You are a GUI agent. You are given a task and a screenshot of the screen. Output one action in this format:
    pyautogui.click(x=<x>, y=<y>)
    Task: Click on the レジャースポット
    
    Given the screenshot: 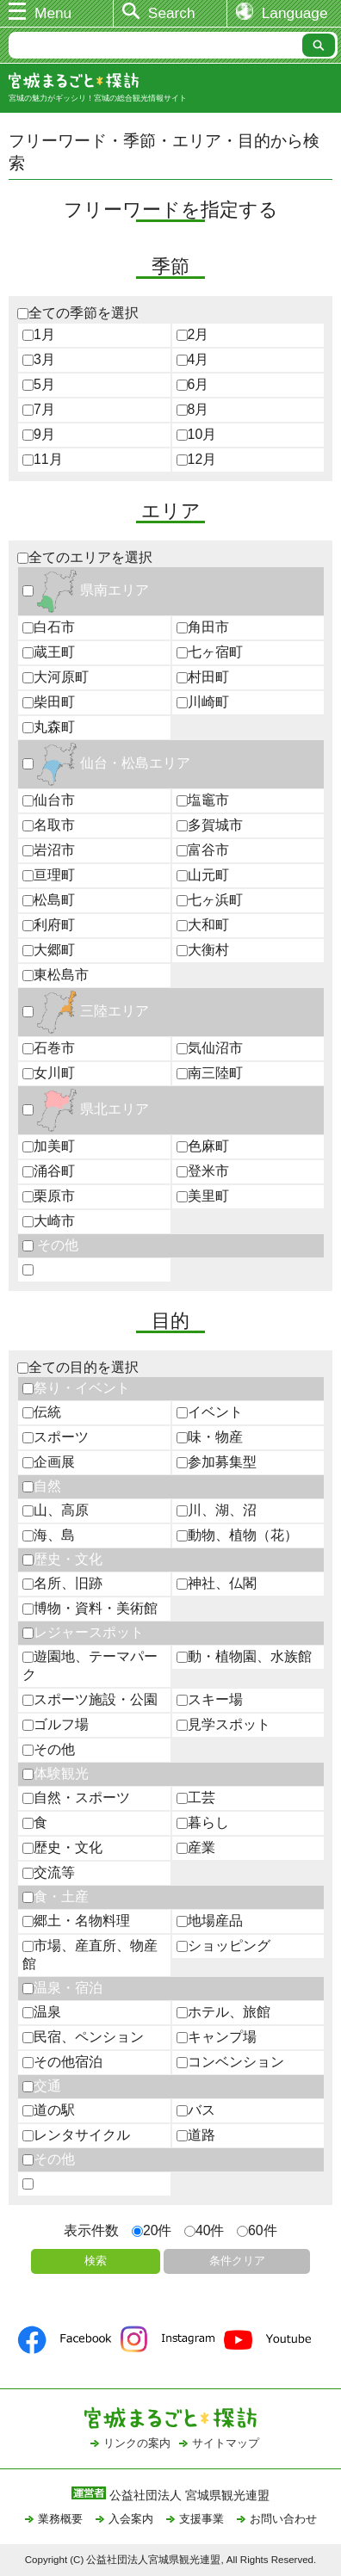 What is the action you would take?
    pyautogui.click(x=83, y=1632)
    